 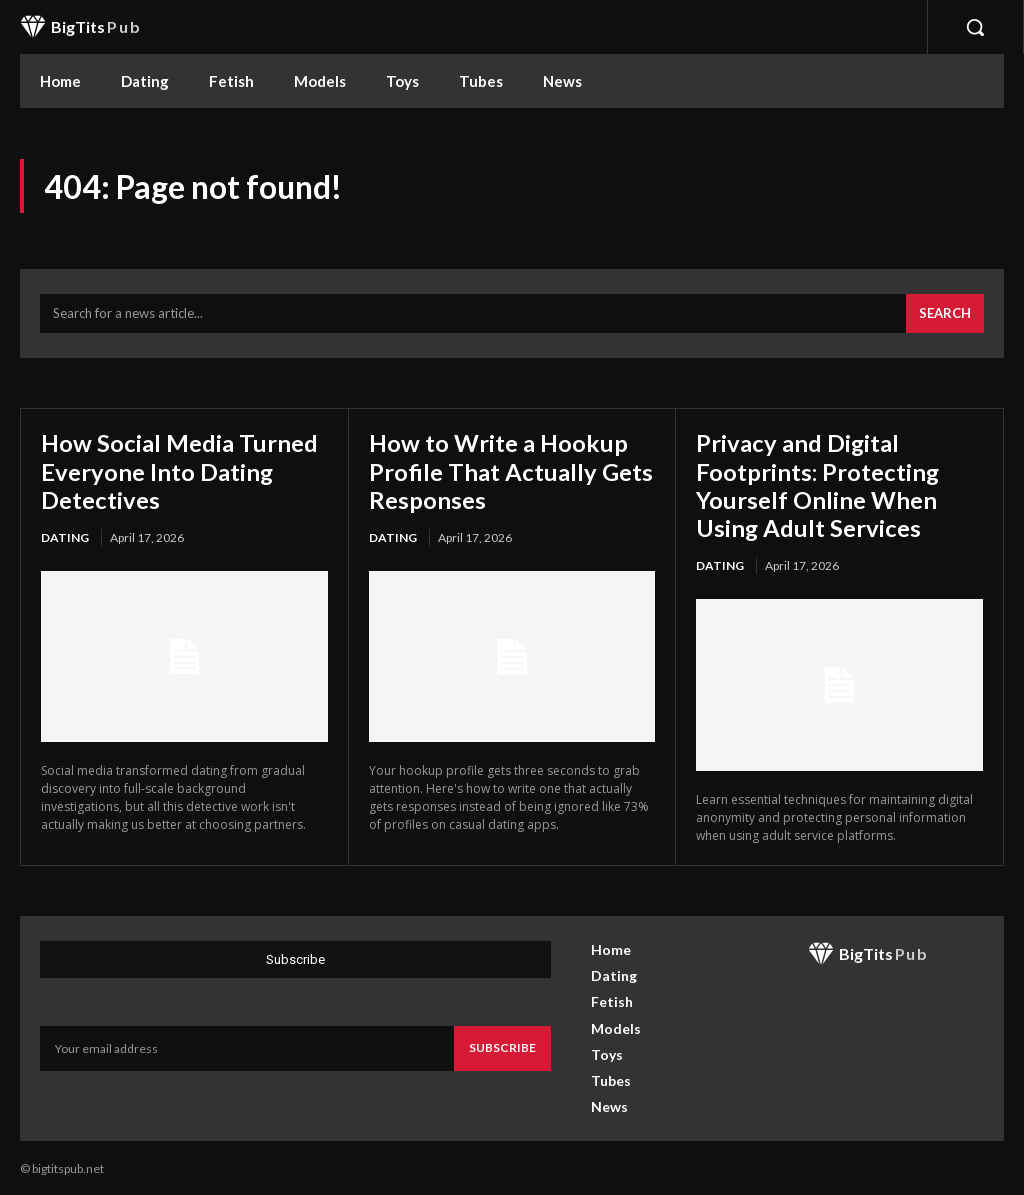 What do you see at coordinates (180, 470) in the screenshot?
I see `How Social Media Turned Everyone Into Dating Detectives` at bounding box center [180, 470].